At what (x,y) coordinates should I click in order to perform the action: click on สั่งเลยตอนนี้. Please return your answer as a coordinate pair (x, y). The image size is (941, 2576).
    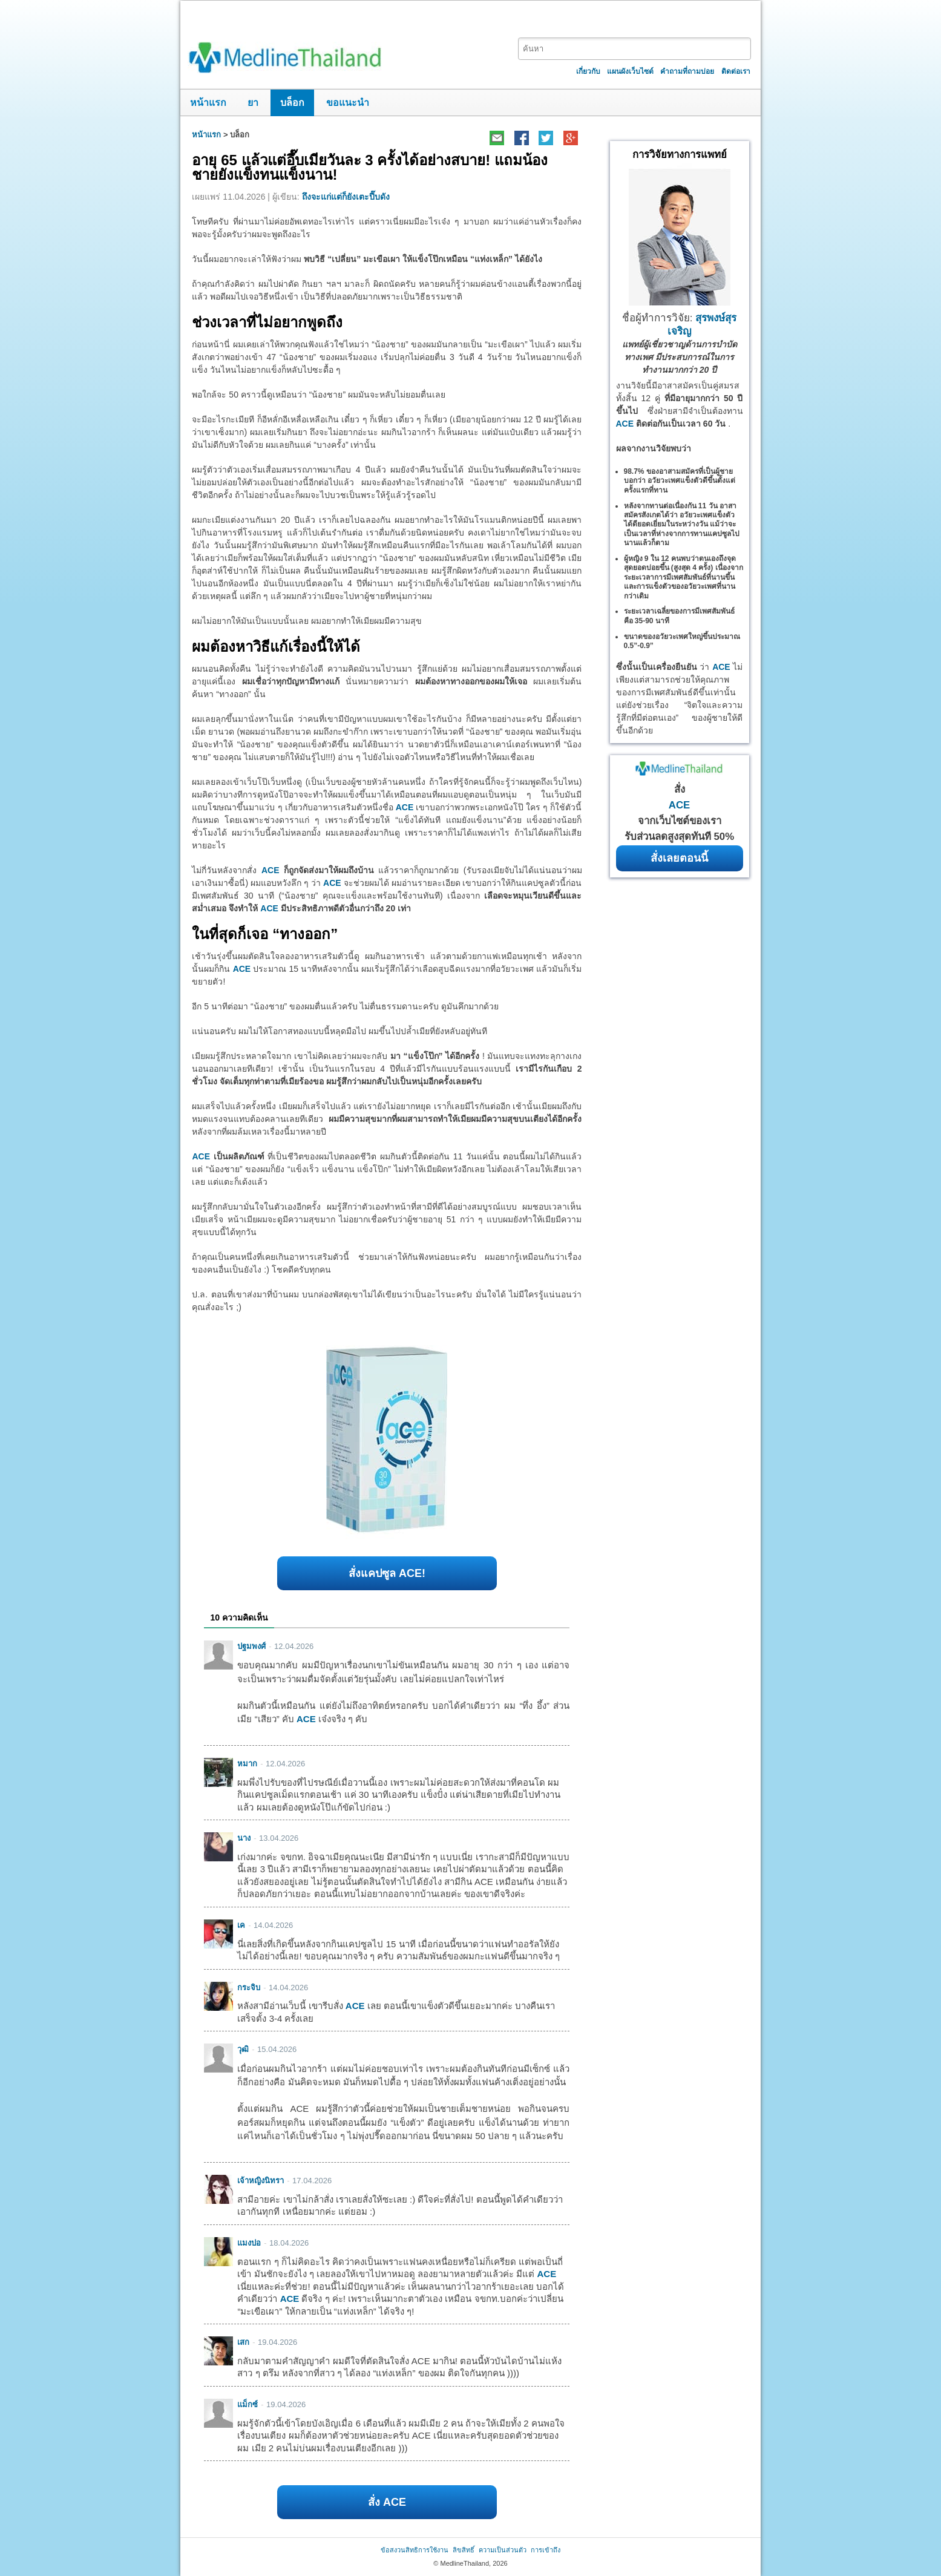
    Looking at the image, I should click on (679, 858).